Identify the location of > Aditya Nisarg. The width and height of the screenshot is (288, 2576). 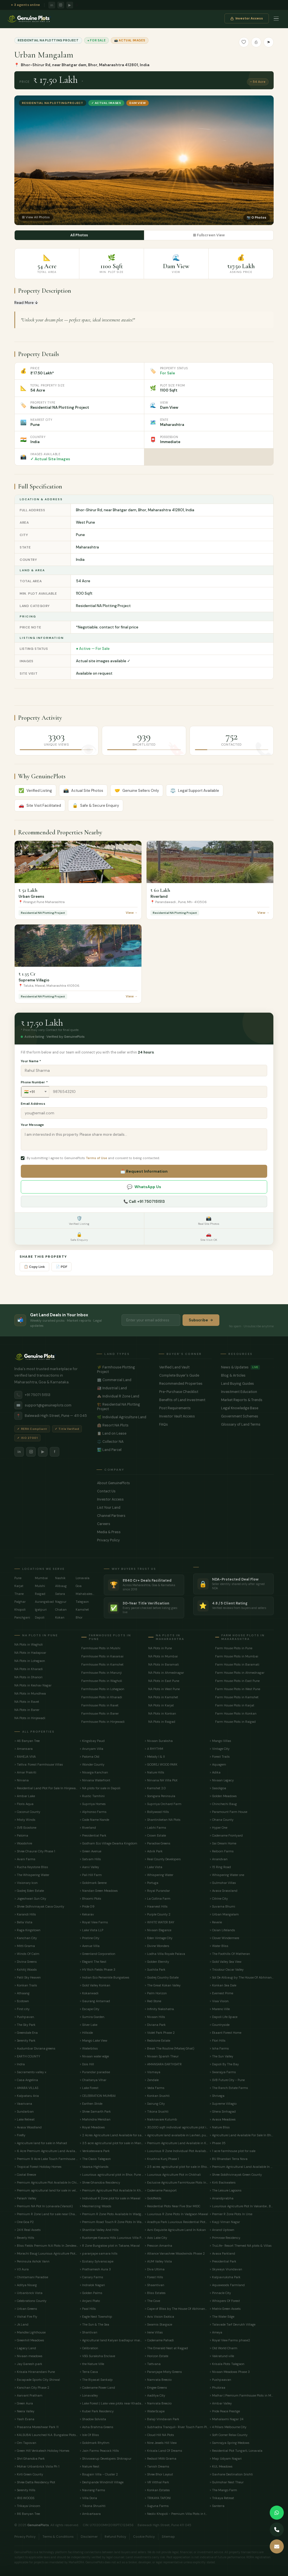
(25, 2285).